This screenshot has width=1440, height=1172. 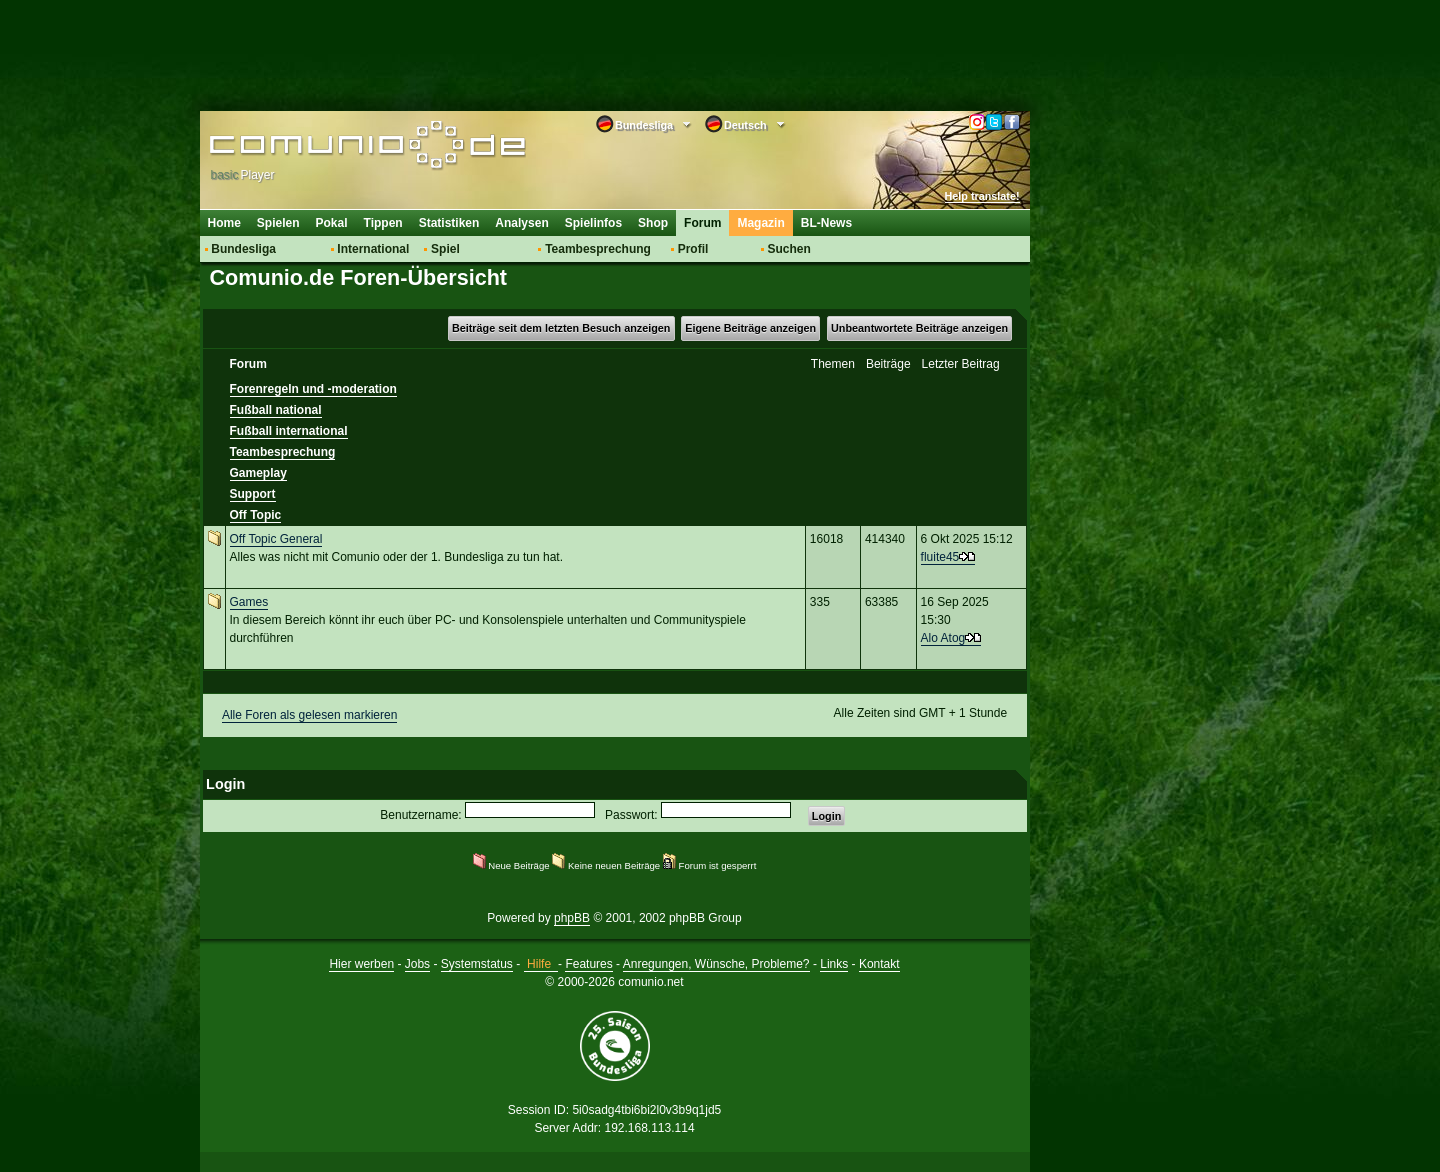 What do you see at coordinates (477, 964) in the screenshot?
I see `Systemstatus` at bounding box center [477, 964].